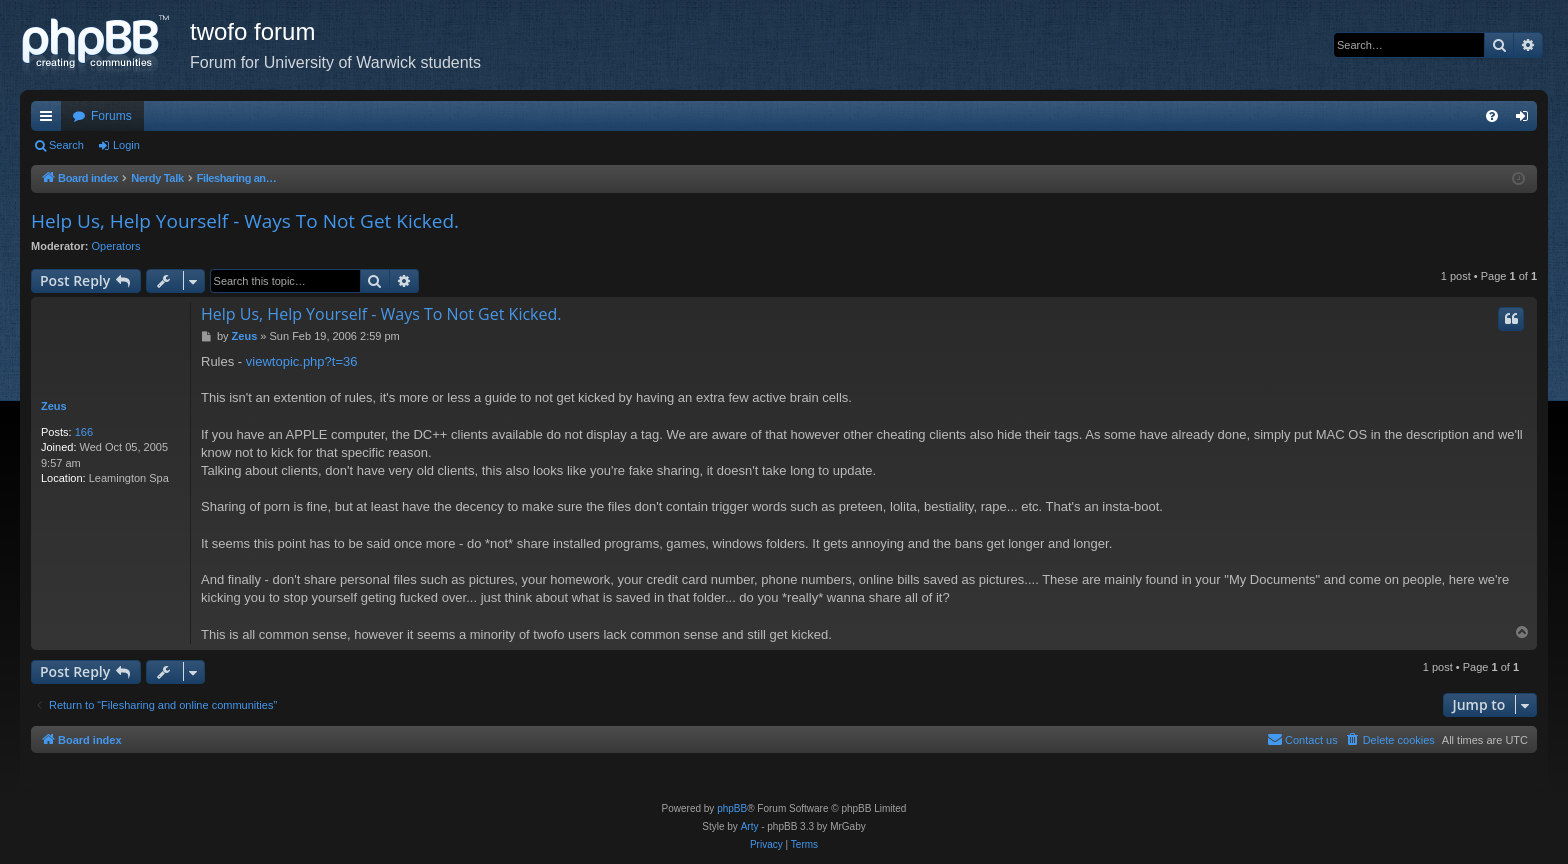  I want to click on [menuitem], so click(1492, 116).